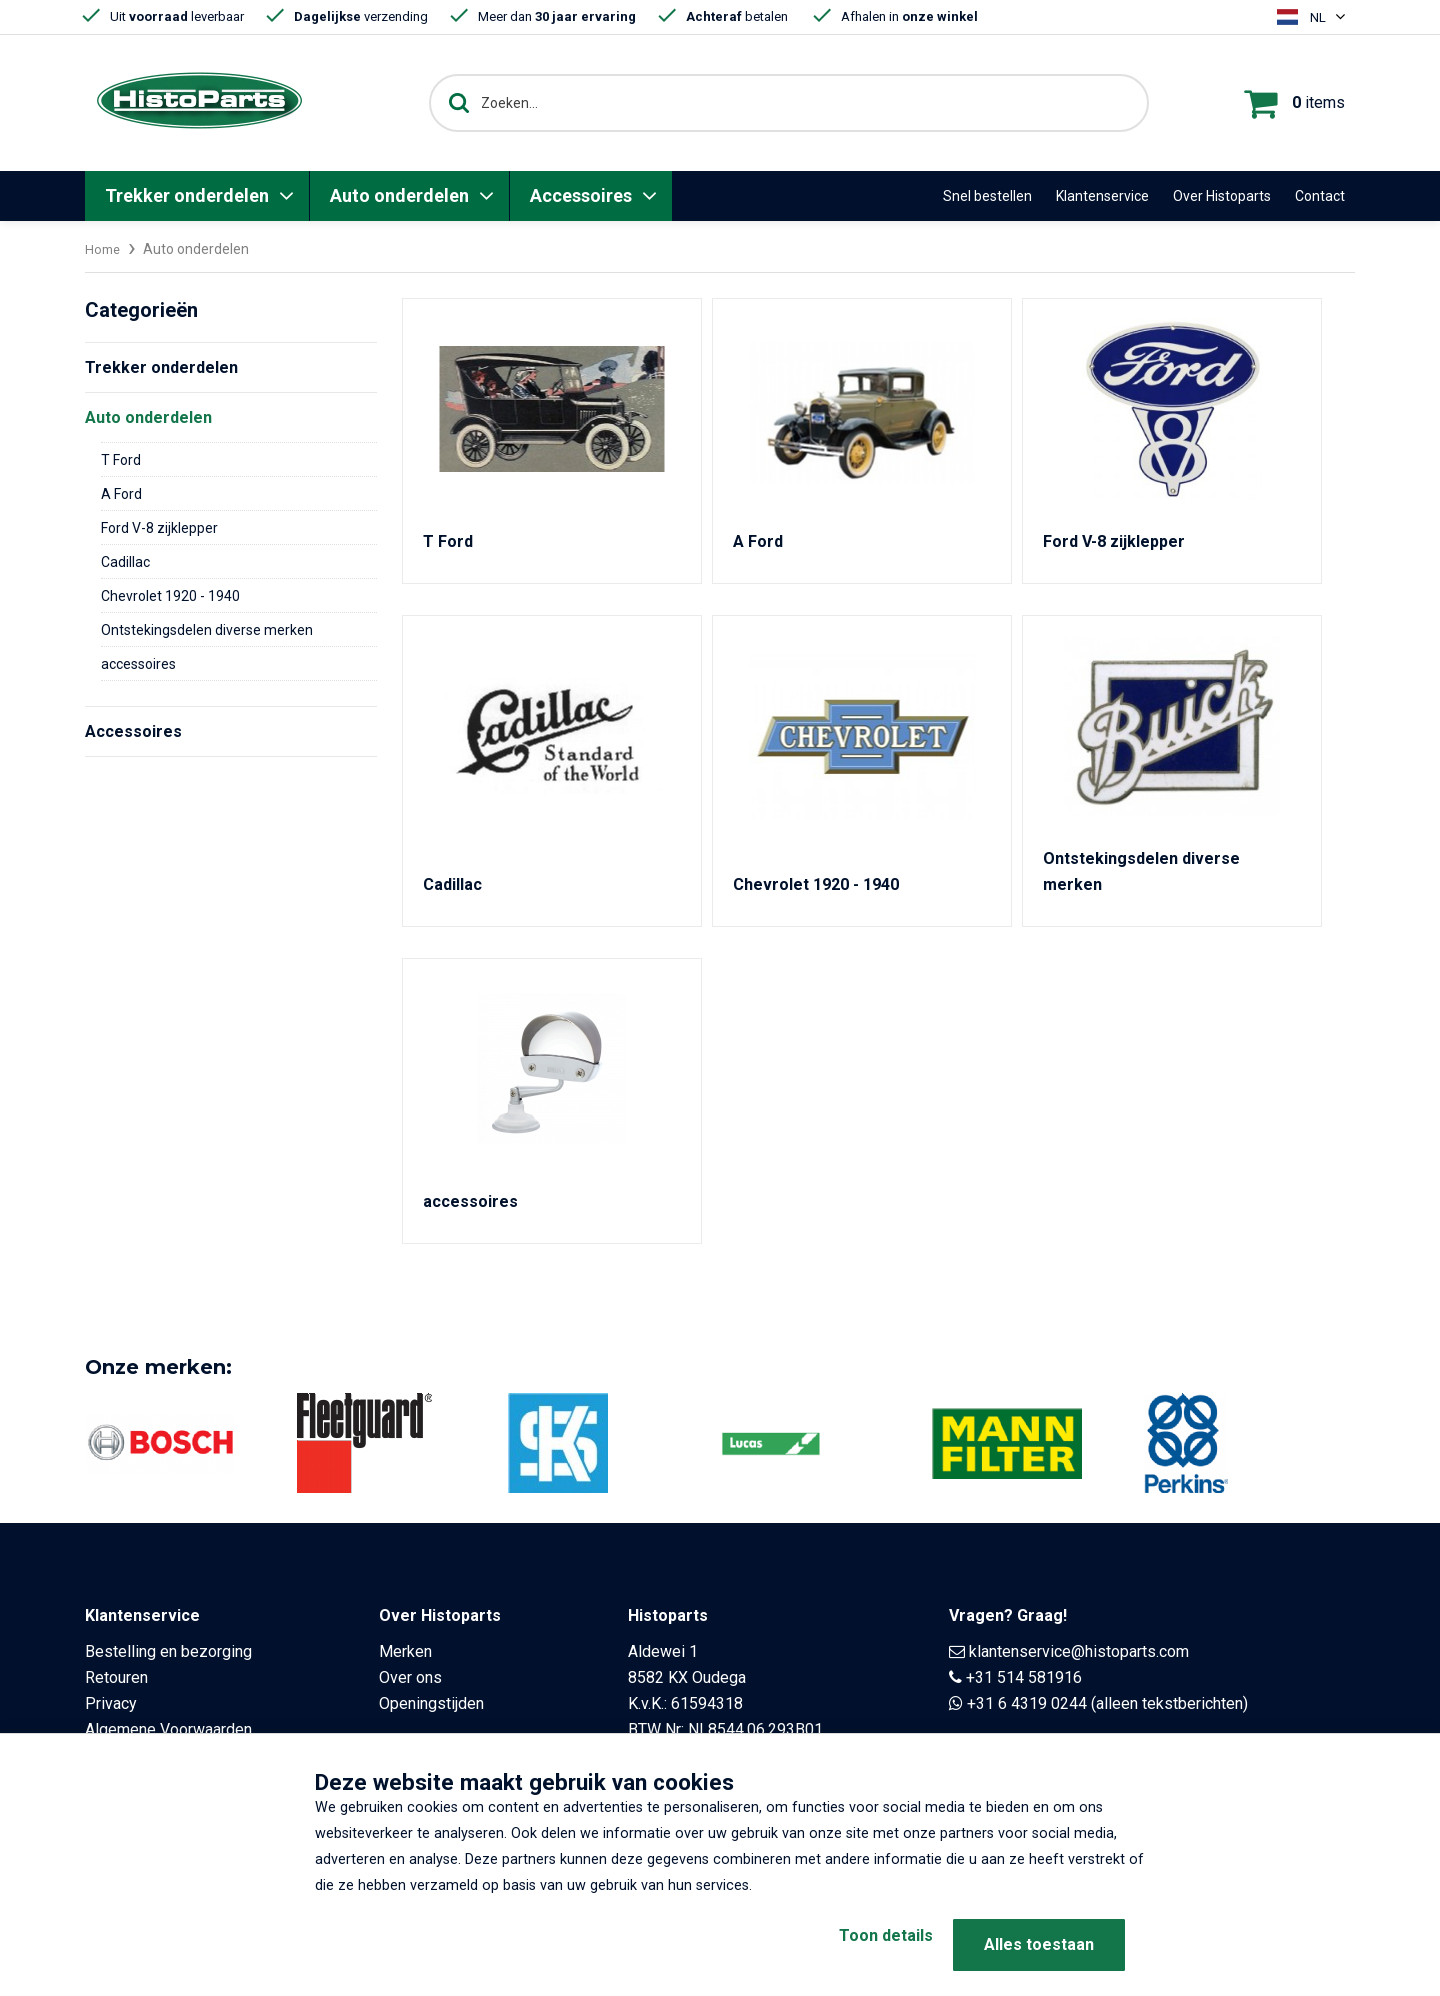 This screenshot has height=1996, width=1440. What do you see at coordinates (1039, 1944) in the screenshot?
I see `Alles toestaan` at bounding box center [1039, 1944].